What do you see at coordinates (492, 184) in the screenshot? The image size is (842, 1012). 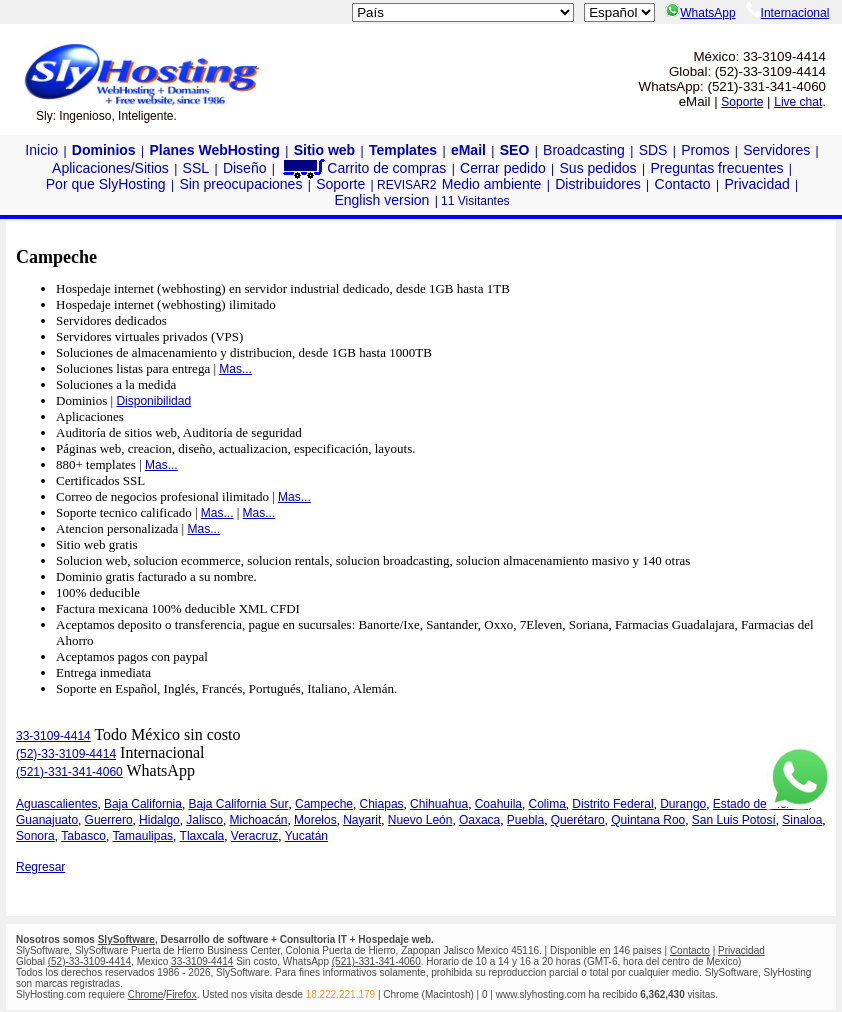 I see `Medio ambiente` at bounding box center [492, 184].